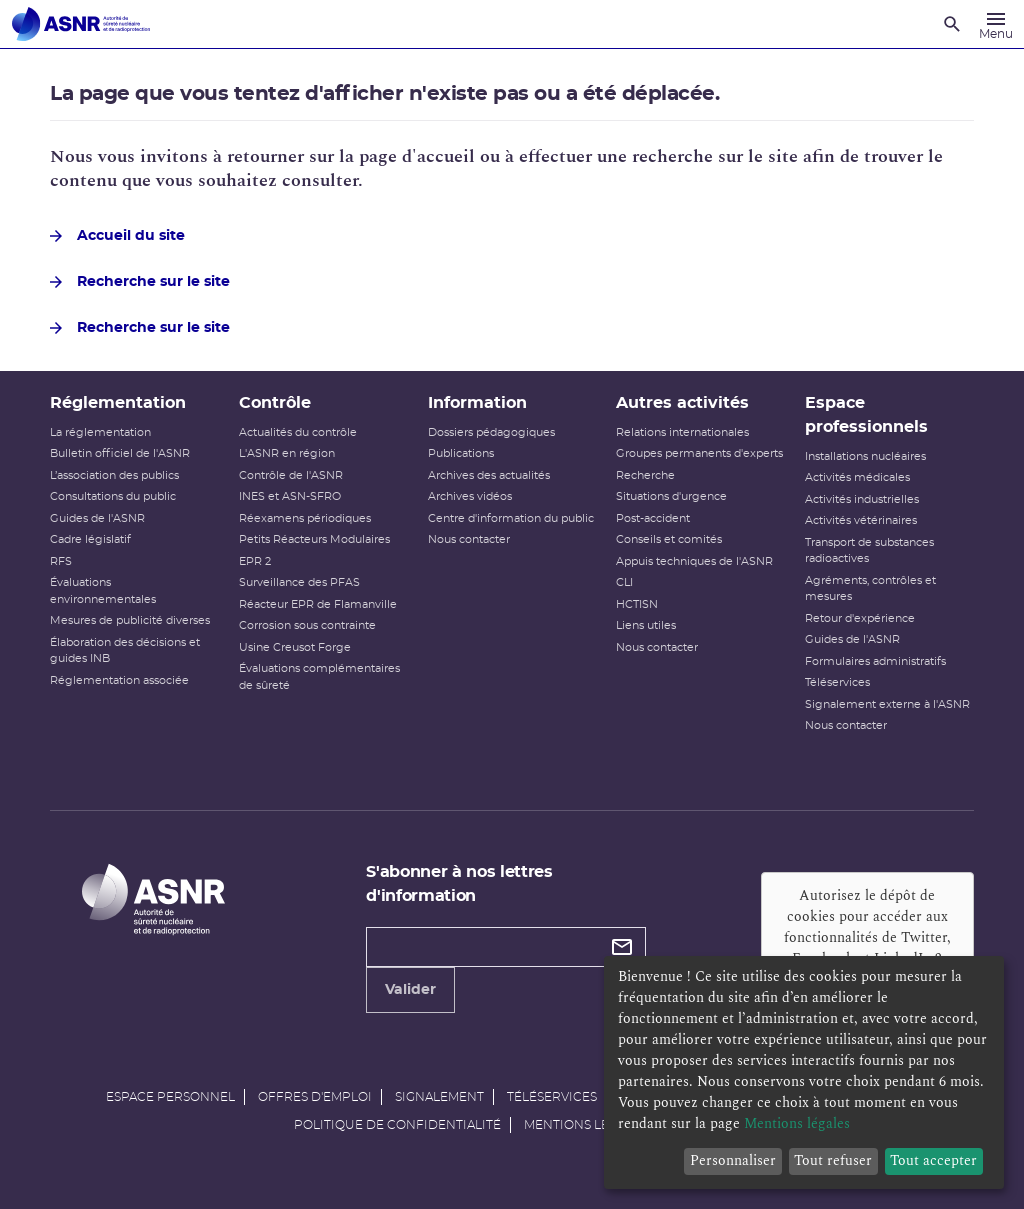  What do you see at coordinates (287, 453) in the screenshot?
I see `L'ASNR en région` at bounding box center [287, 453].